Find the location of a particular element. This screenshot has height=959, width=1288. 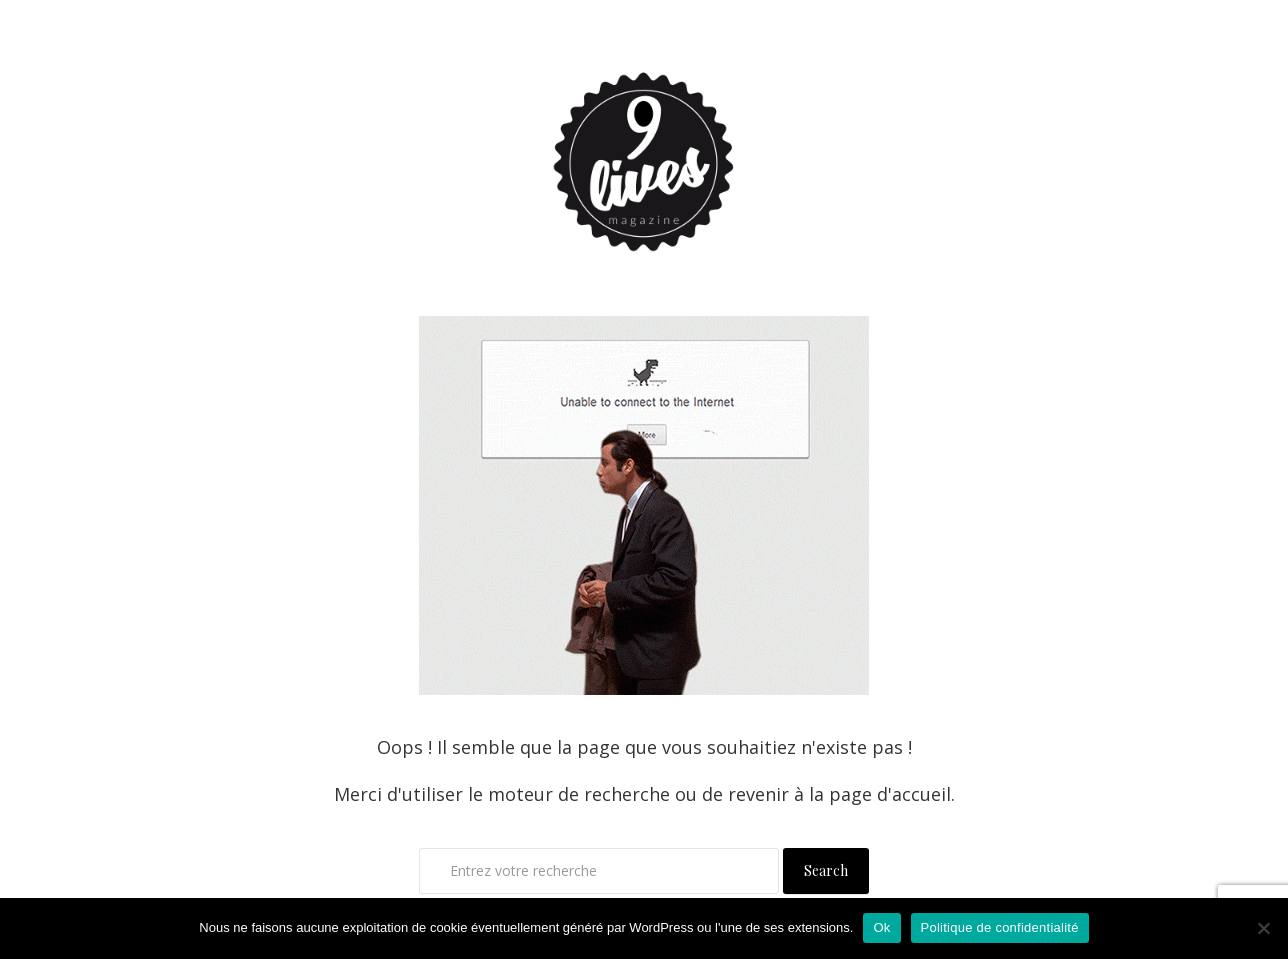

Search is located at coordinates (826, 870).